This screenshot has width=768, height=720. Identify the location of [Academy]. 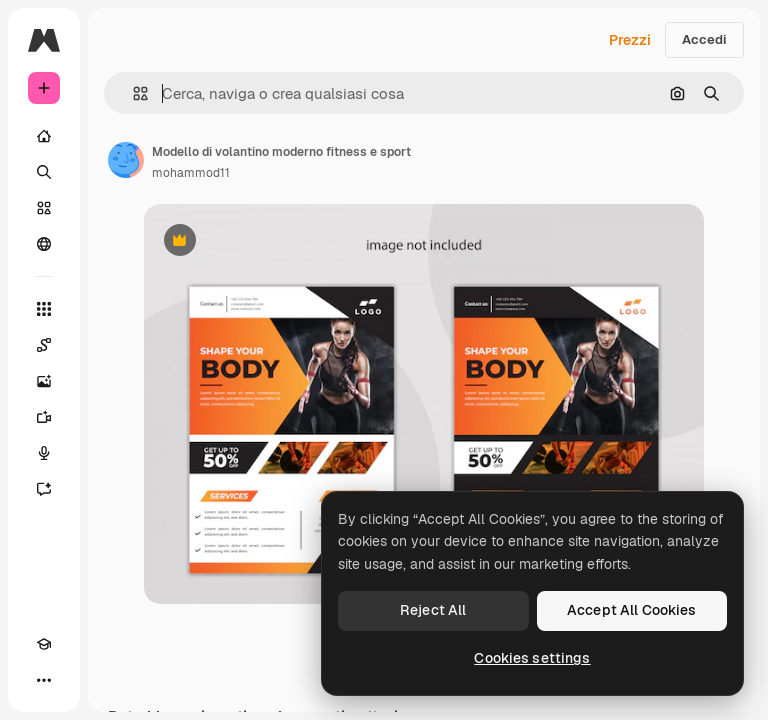
(44, 644).